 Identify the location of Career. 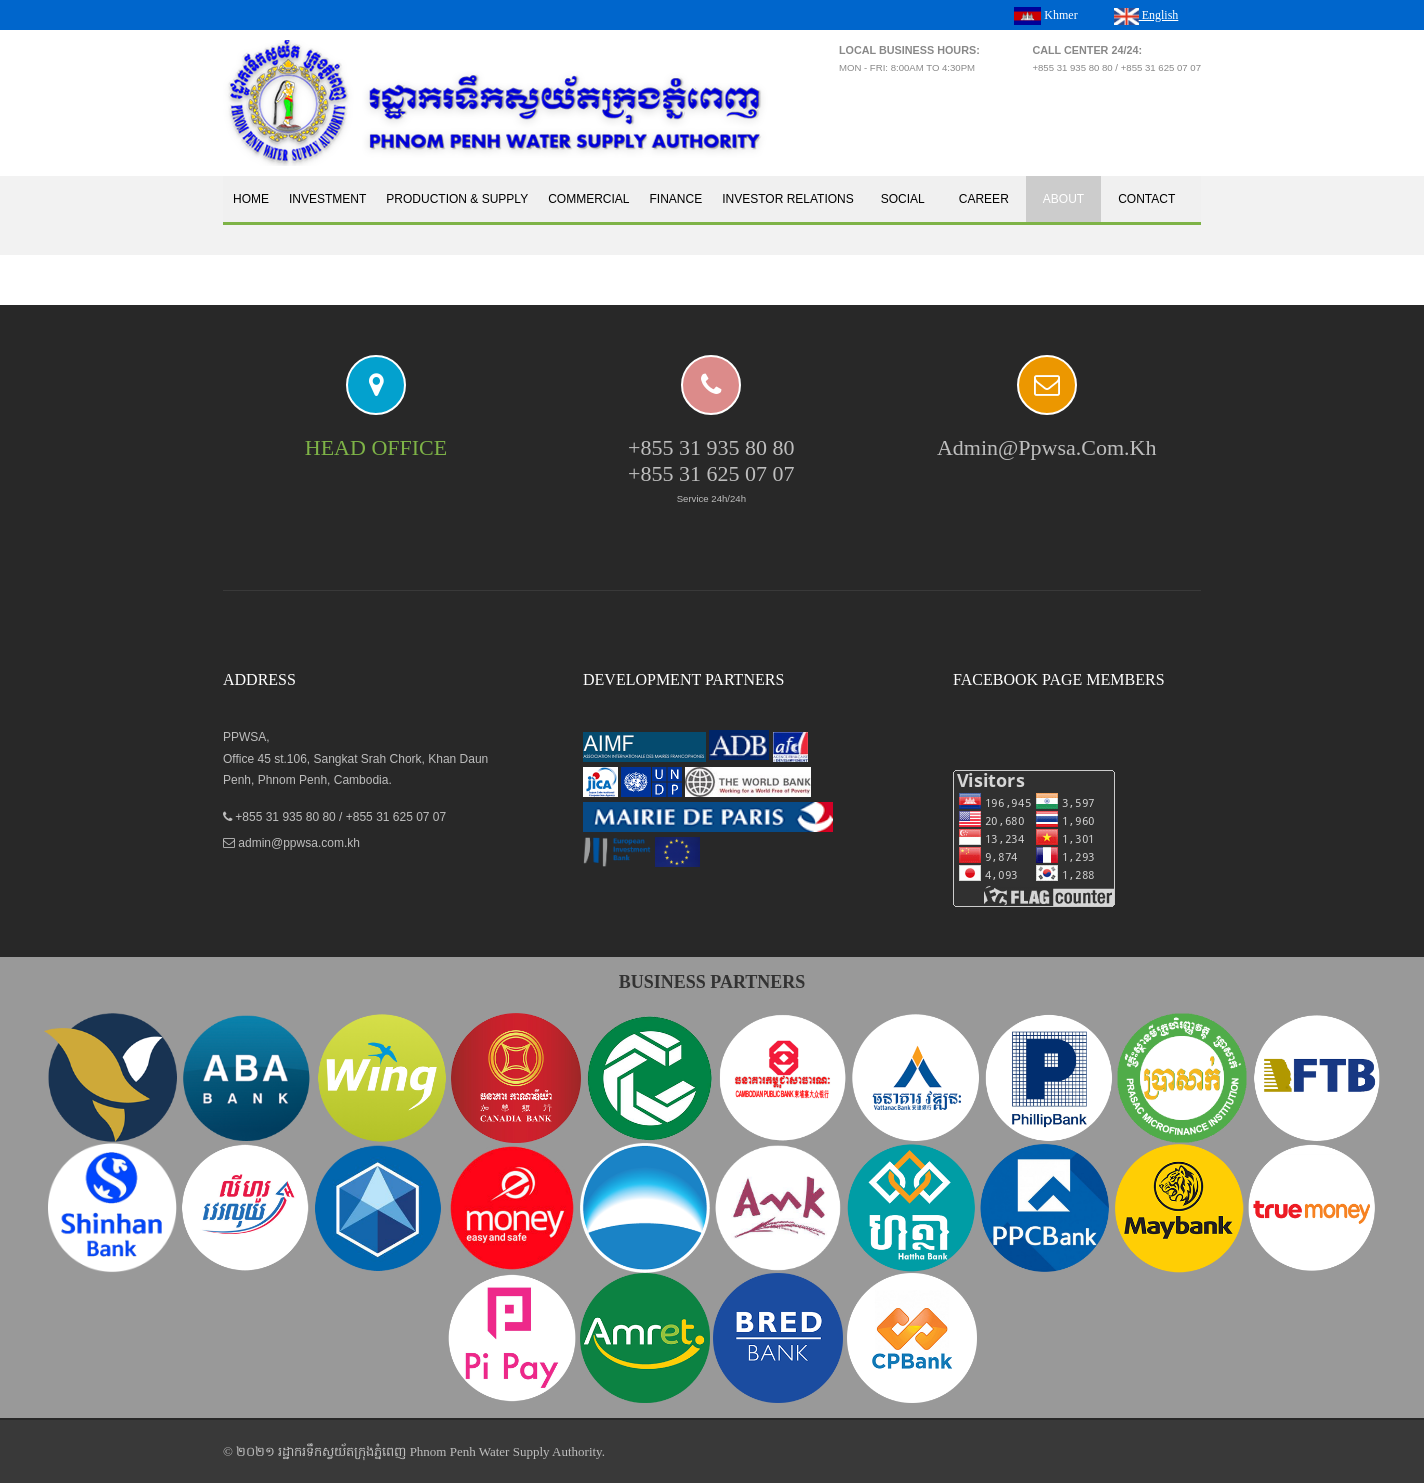
(984, 199).